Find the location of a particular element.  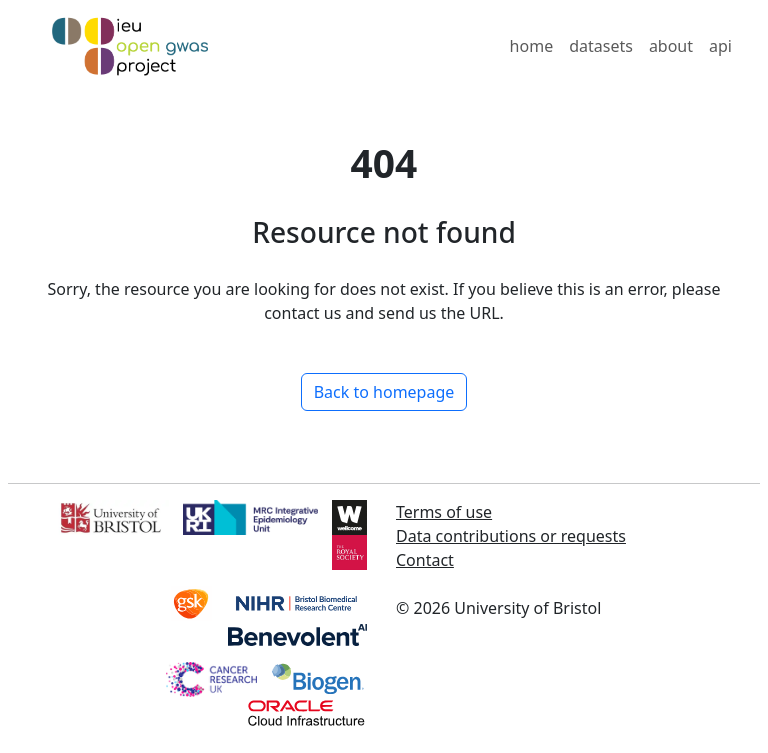

Data contributions or requests is located at coordinates (511, 536).